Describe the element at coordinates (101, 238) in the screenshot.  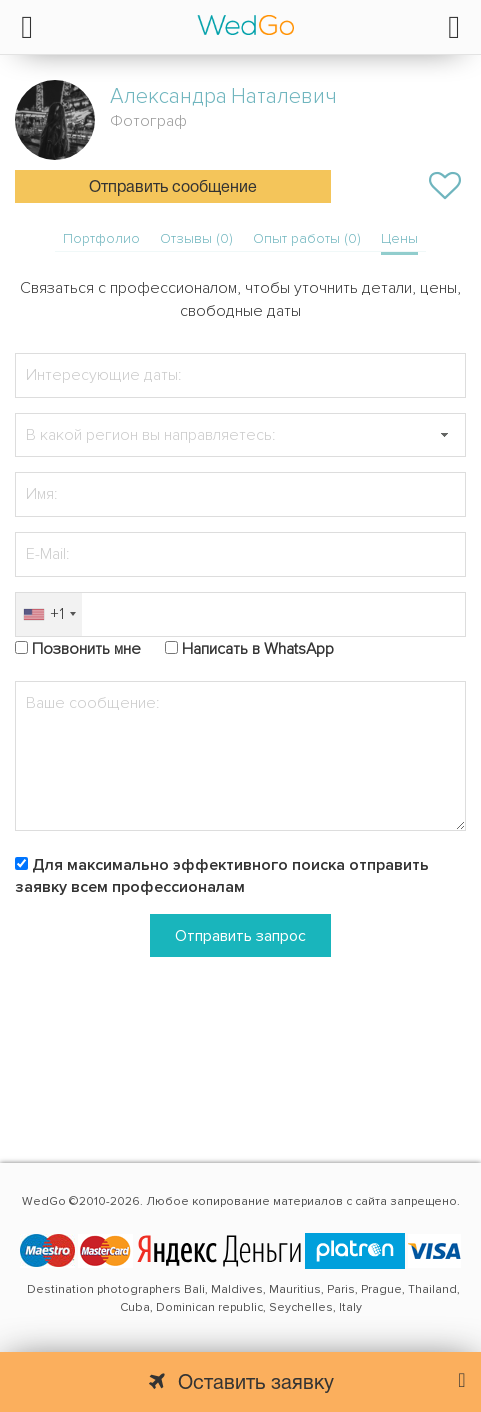
I see `Портфолио` at that location.